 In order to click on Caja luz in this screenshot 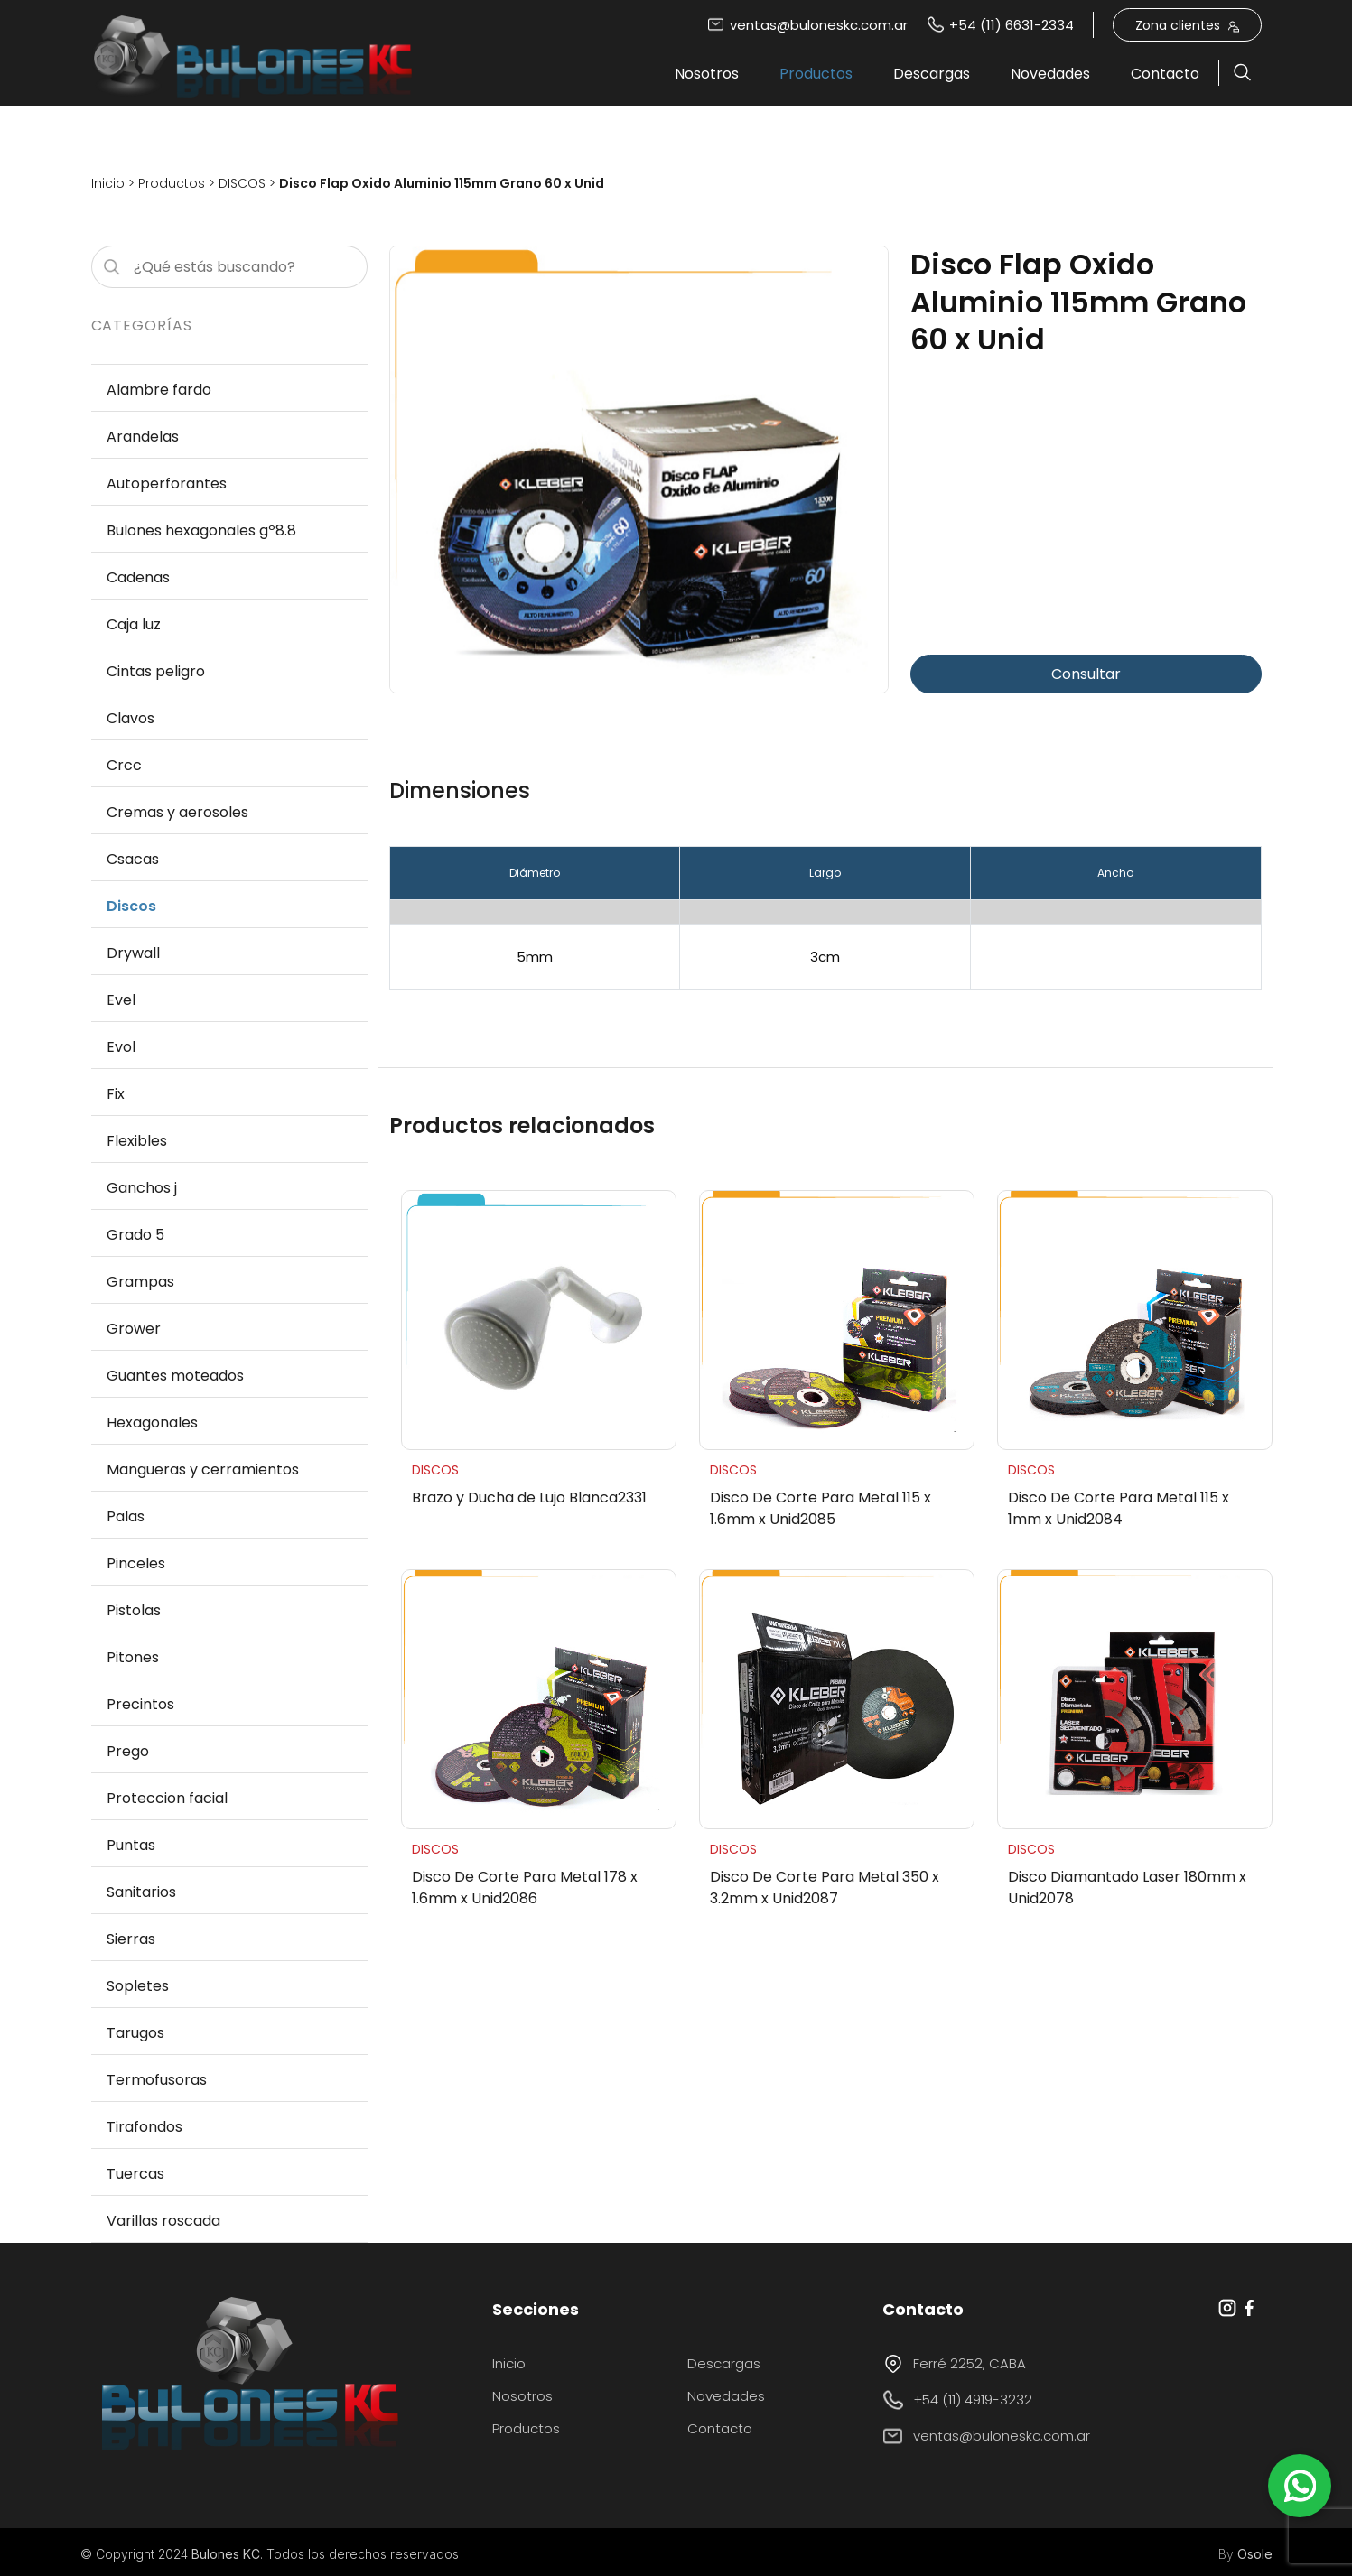, I will do `click(134, 624)`.